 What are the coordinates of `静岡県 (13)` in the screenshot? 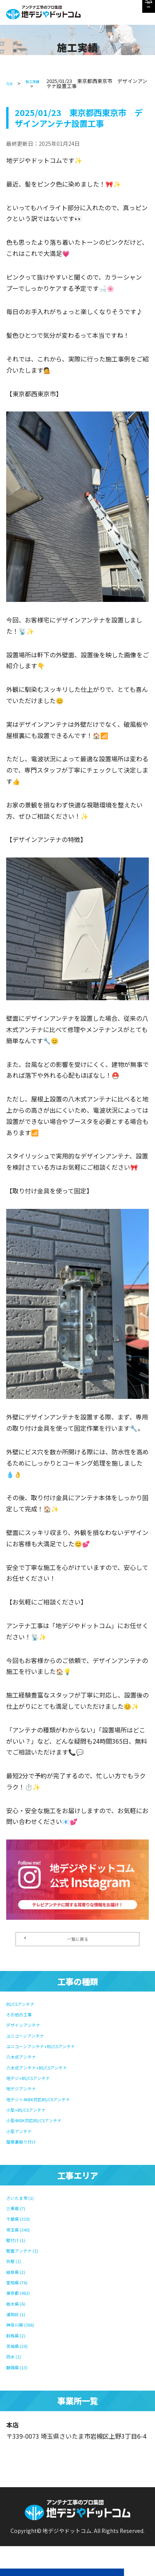 It's located at (22, 2365).